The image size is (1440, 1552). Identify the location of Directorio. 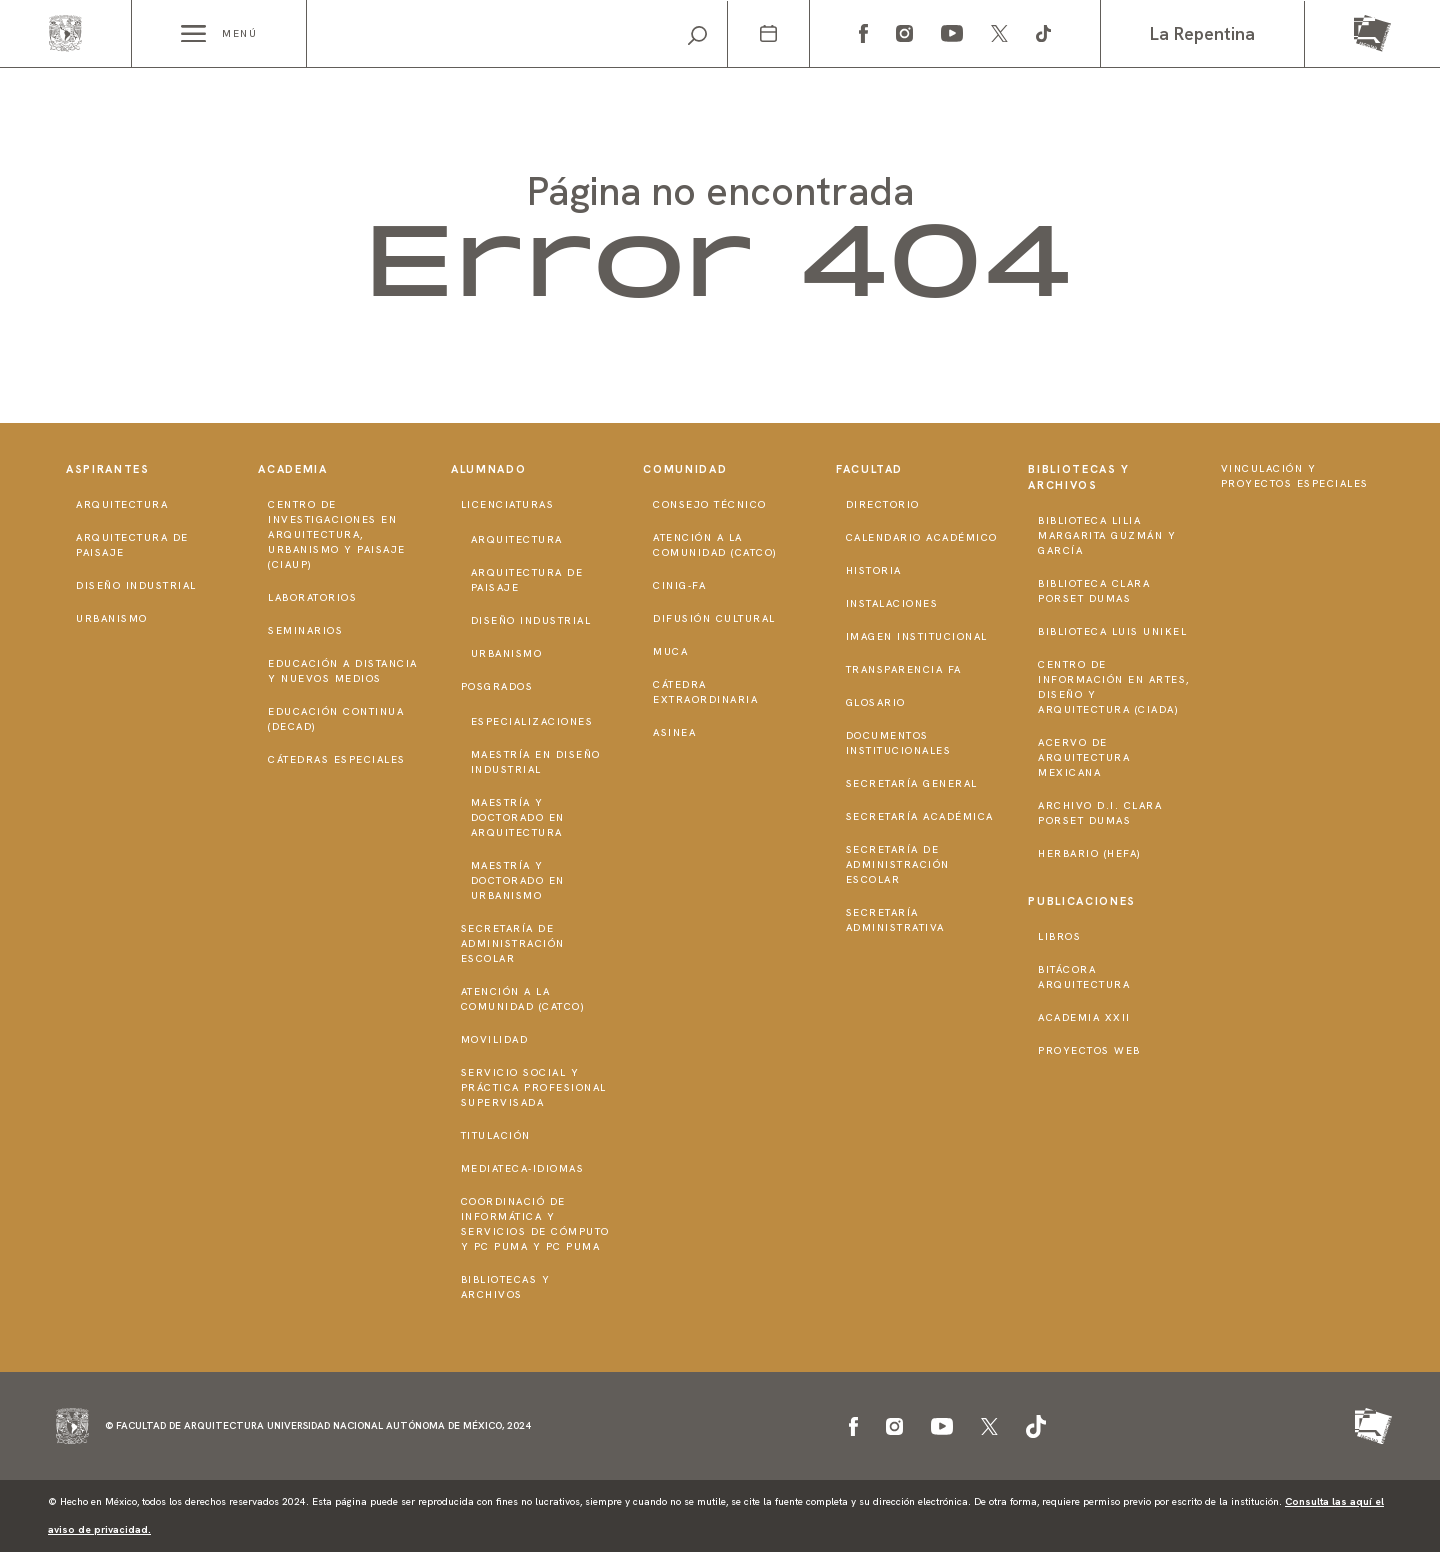
(883, 504).